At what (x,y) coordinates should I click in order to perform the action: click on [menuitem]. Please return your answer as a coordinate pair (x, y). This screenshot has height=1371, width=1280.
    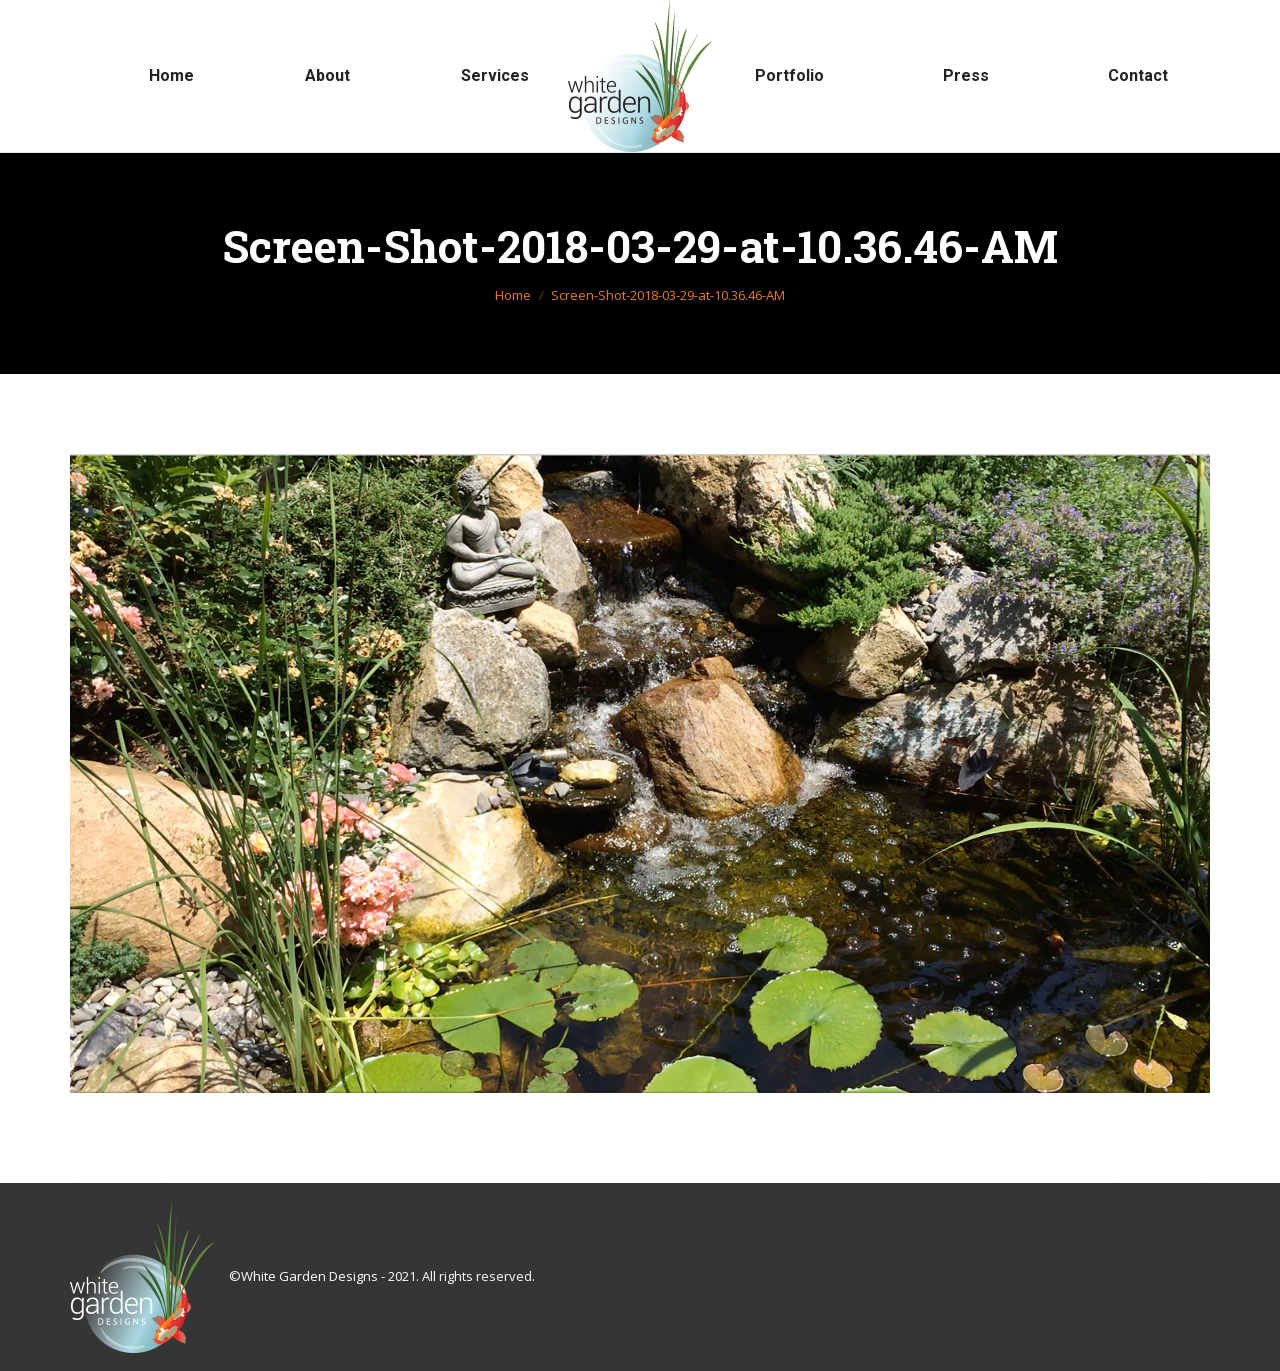
    Looking at the image, I should click on (171, 76).